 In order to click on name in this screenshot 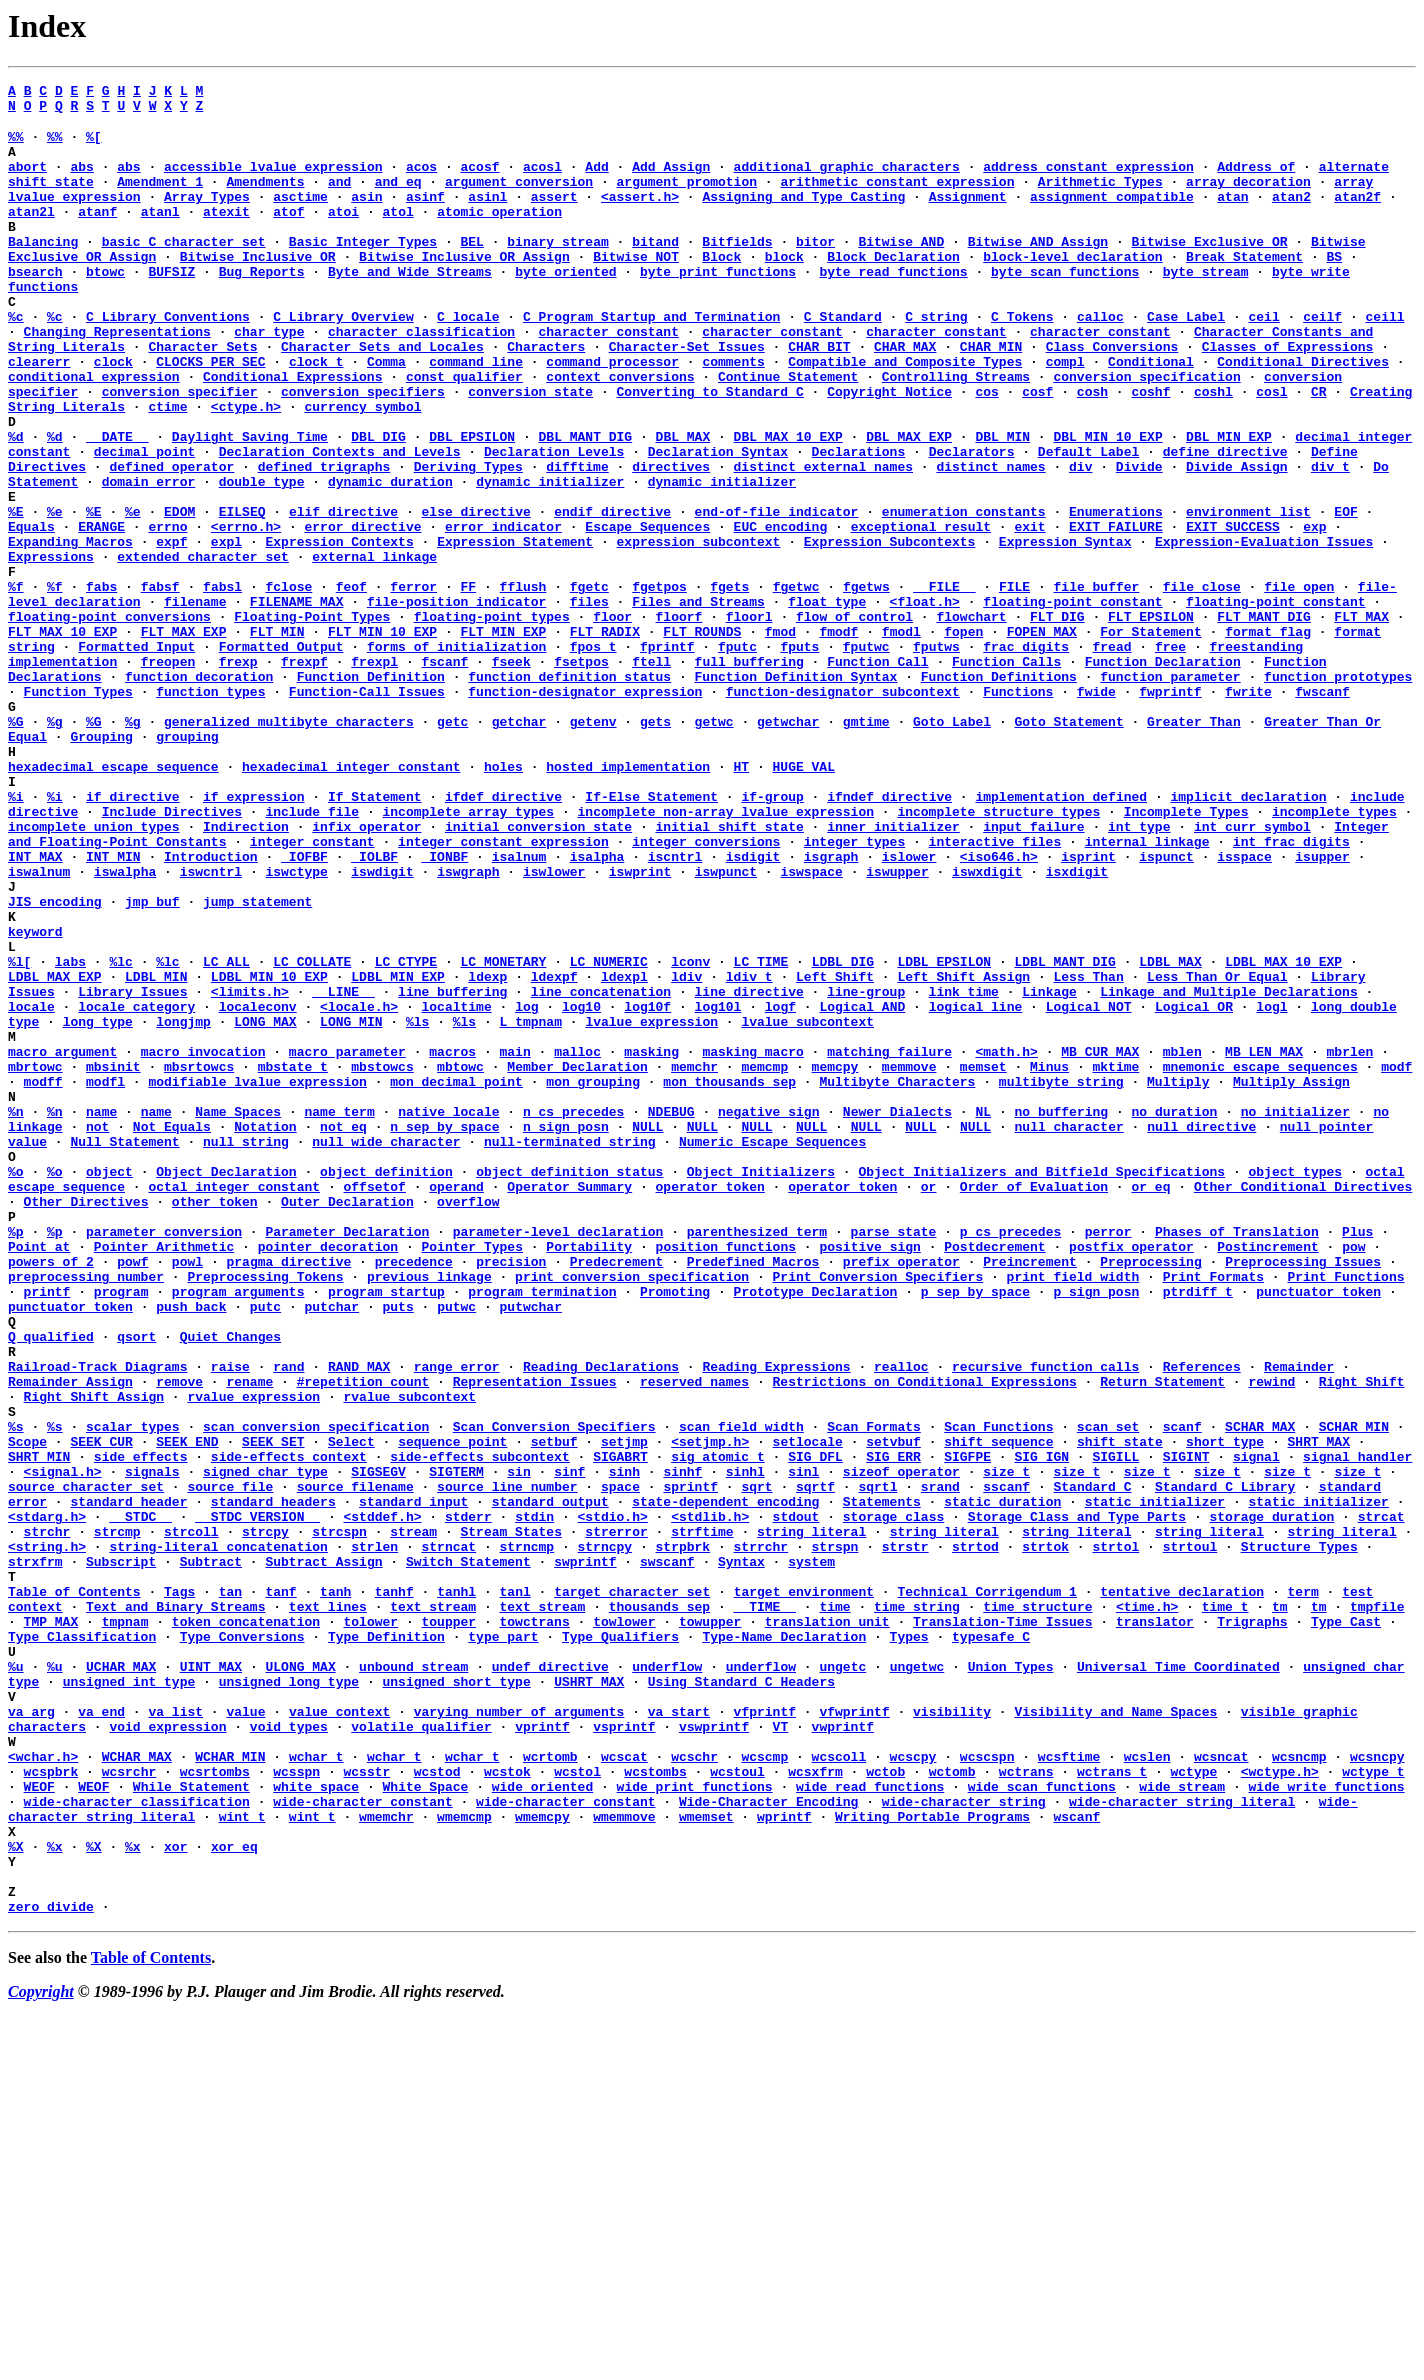, I will do `click(101, 1315)`.